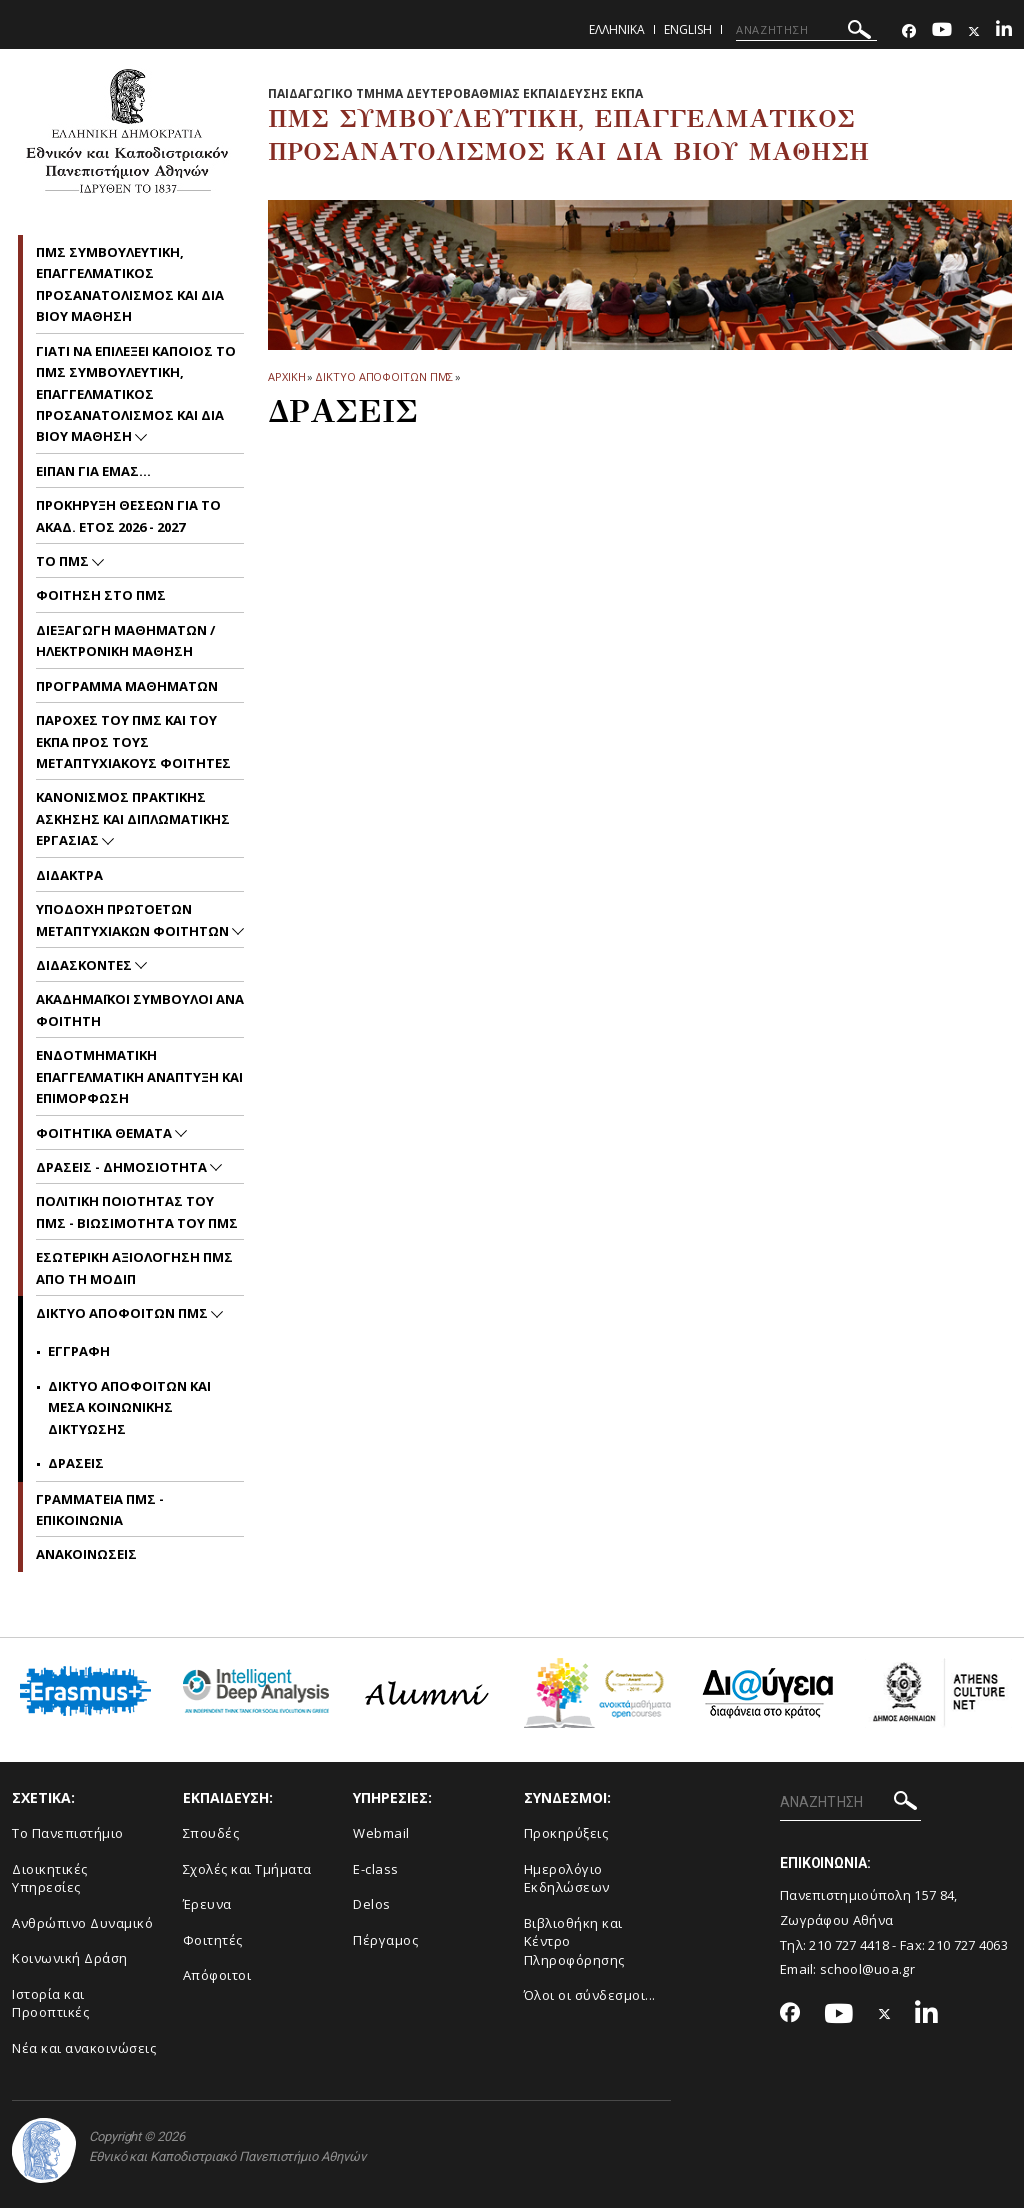  I want to click on Κοινωνική Δράση, so click(70, 1958).